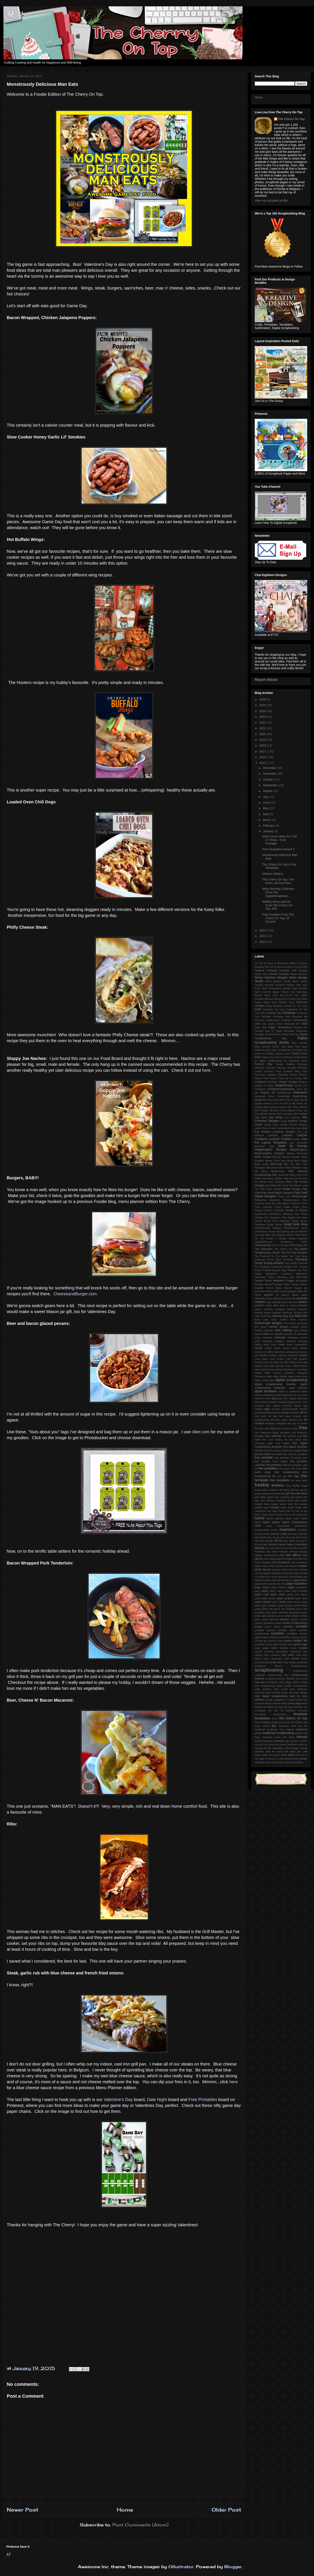  I want to click on pirate, so click(304, 1612).